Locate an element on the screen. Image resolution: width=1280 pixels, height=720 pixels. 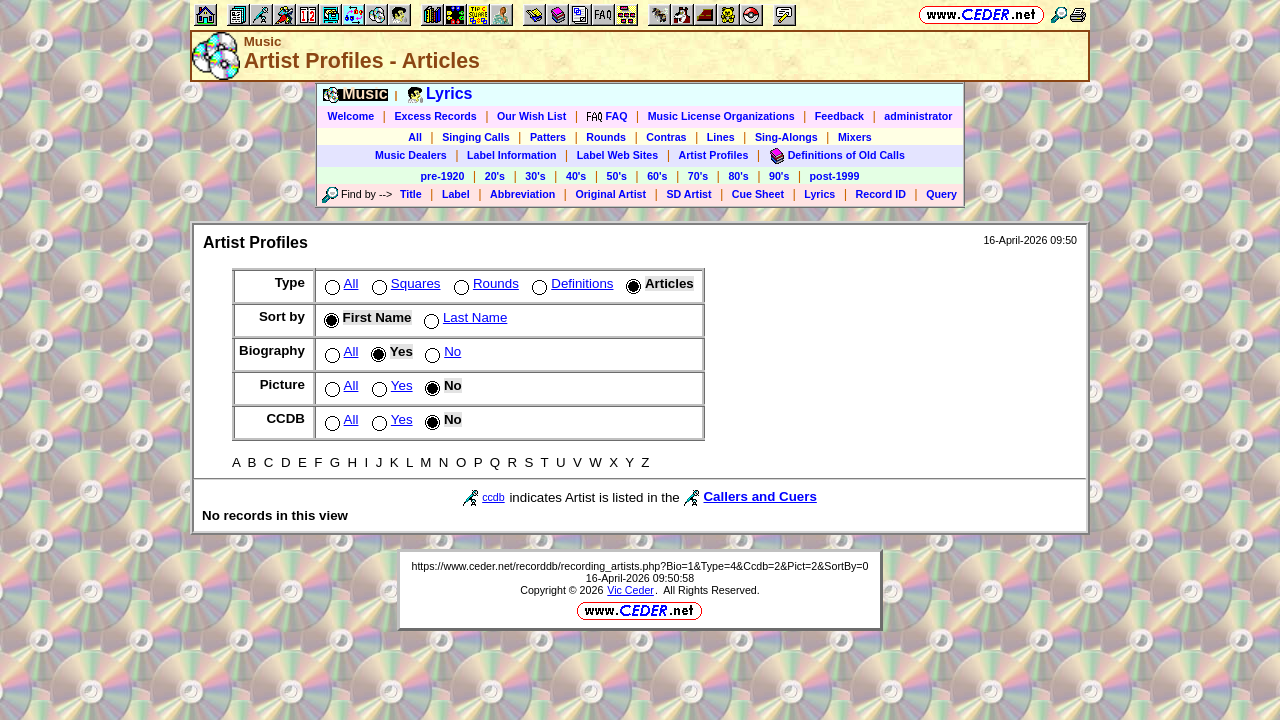
50's is located at coordinates (617, 176).